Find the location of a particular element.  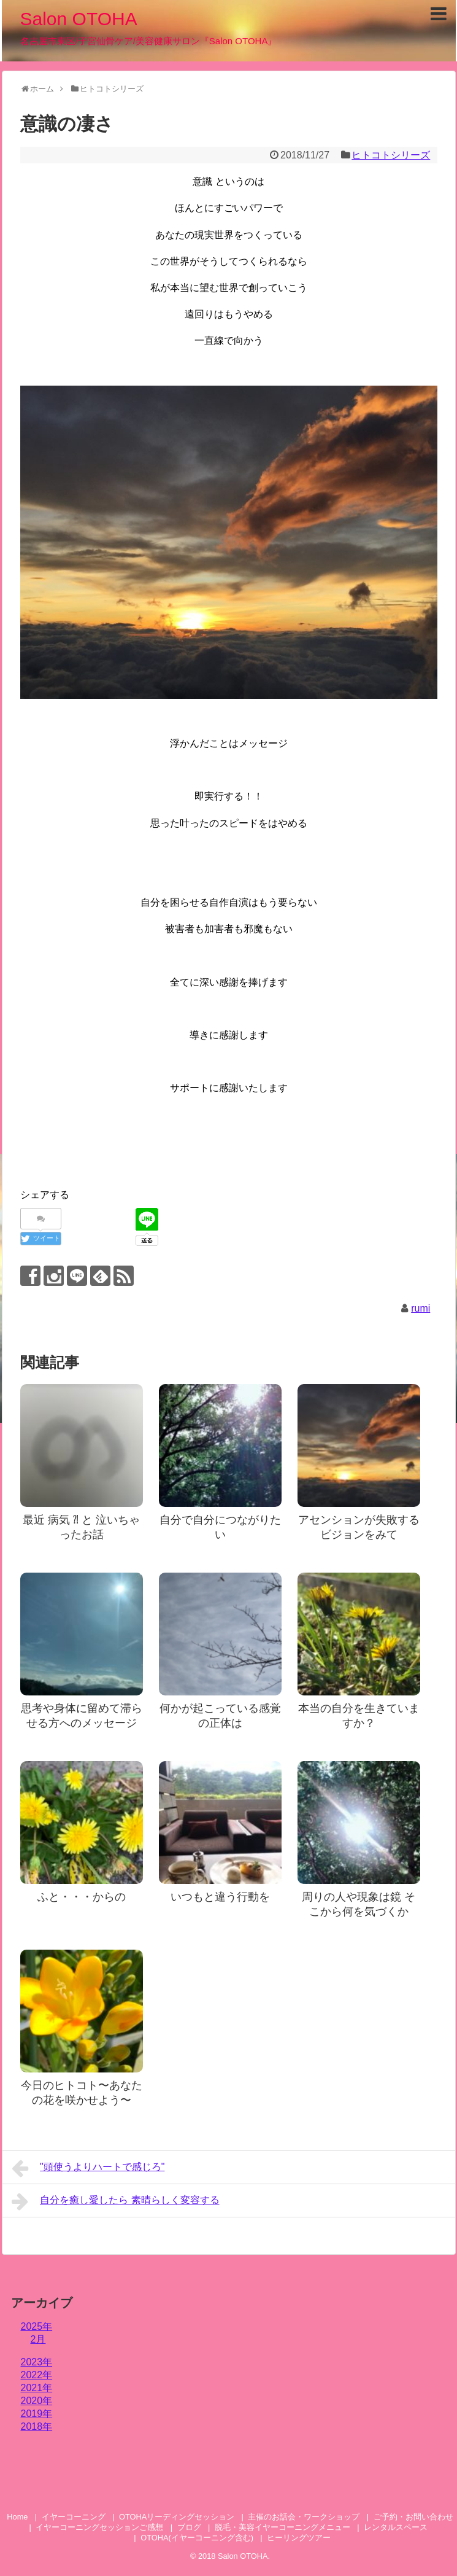

Home is located at coordinates (17, 2516).